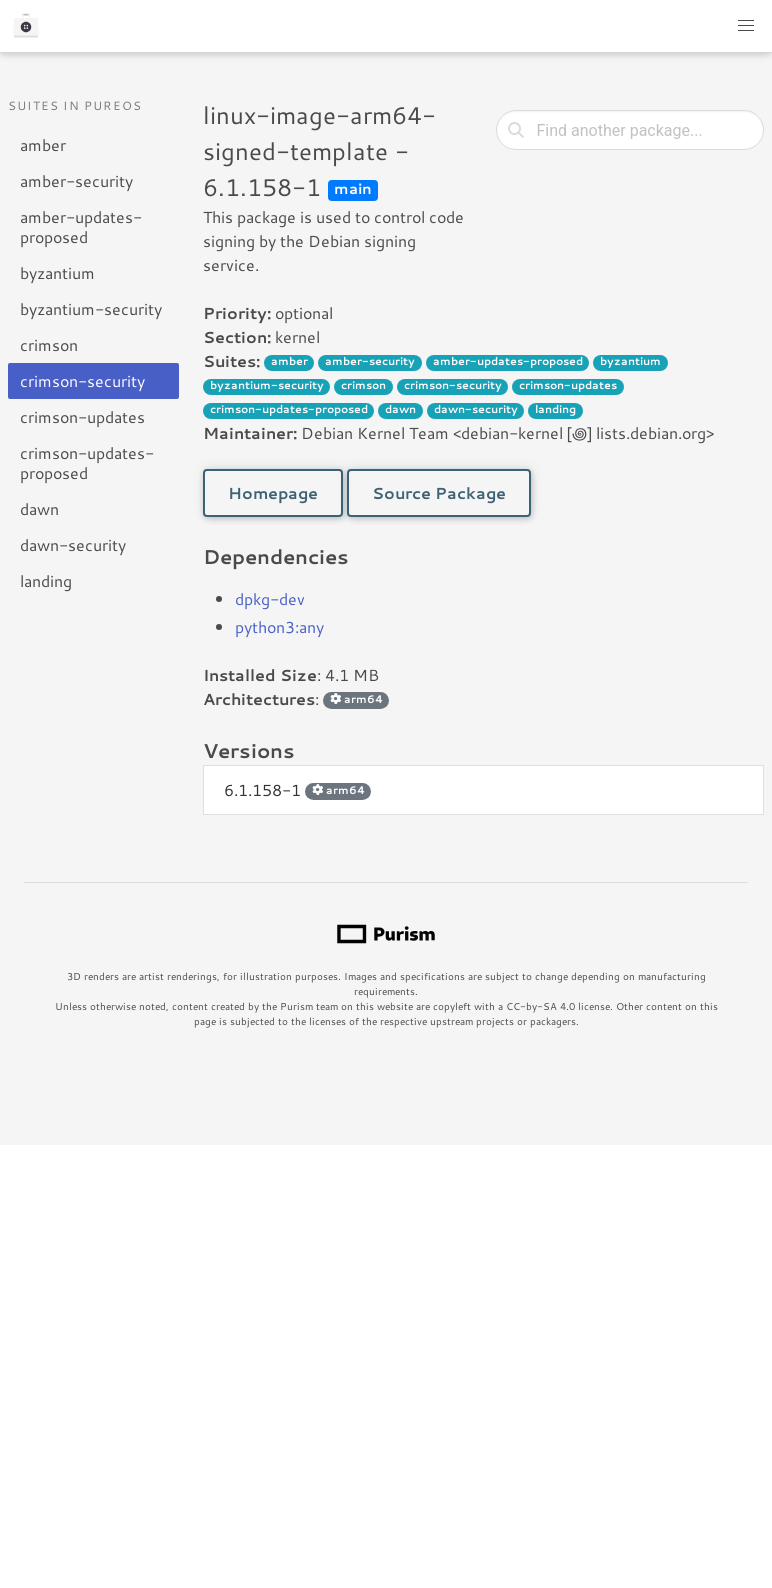  I want to click on amber-security, so click(76, 180).